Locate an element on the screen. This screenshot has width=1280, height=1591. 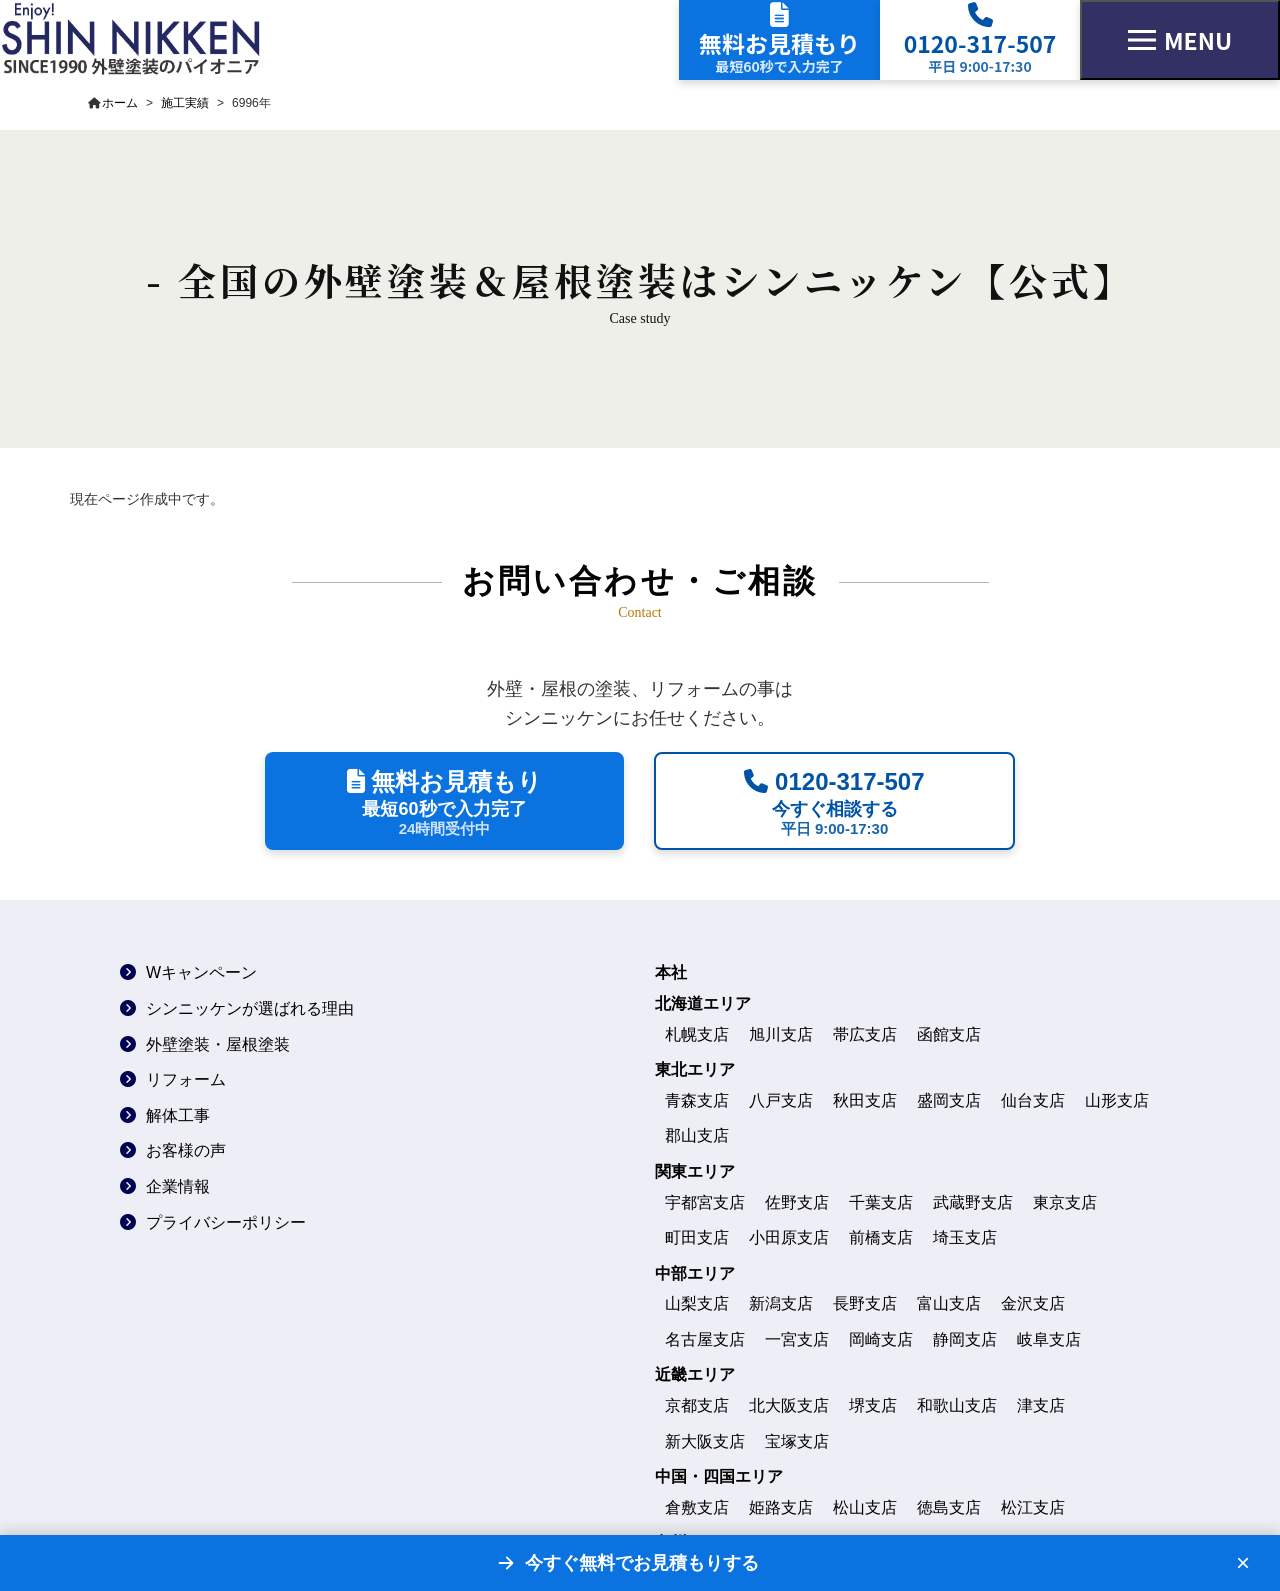
シンニッケンが選ばれる理由 is located at coordinates (250, 1008).